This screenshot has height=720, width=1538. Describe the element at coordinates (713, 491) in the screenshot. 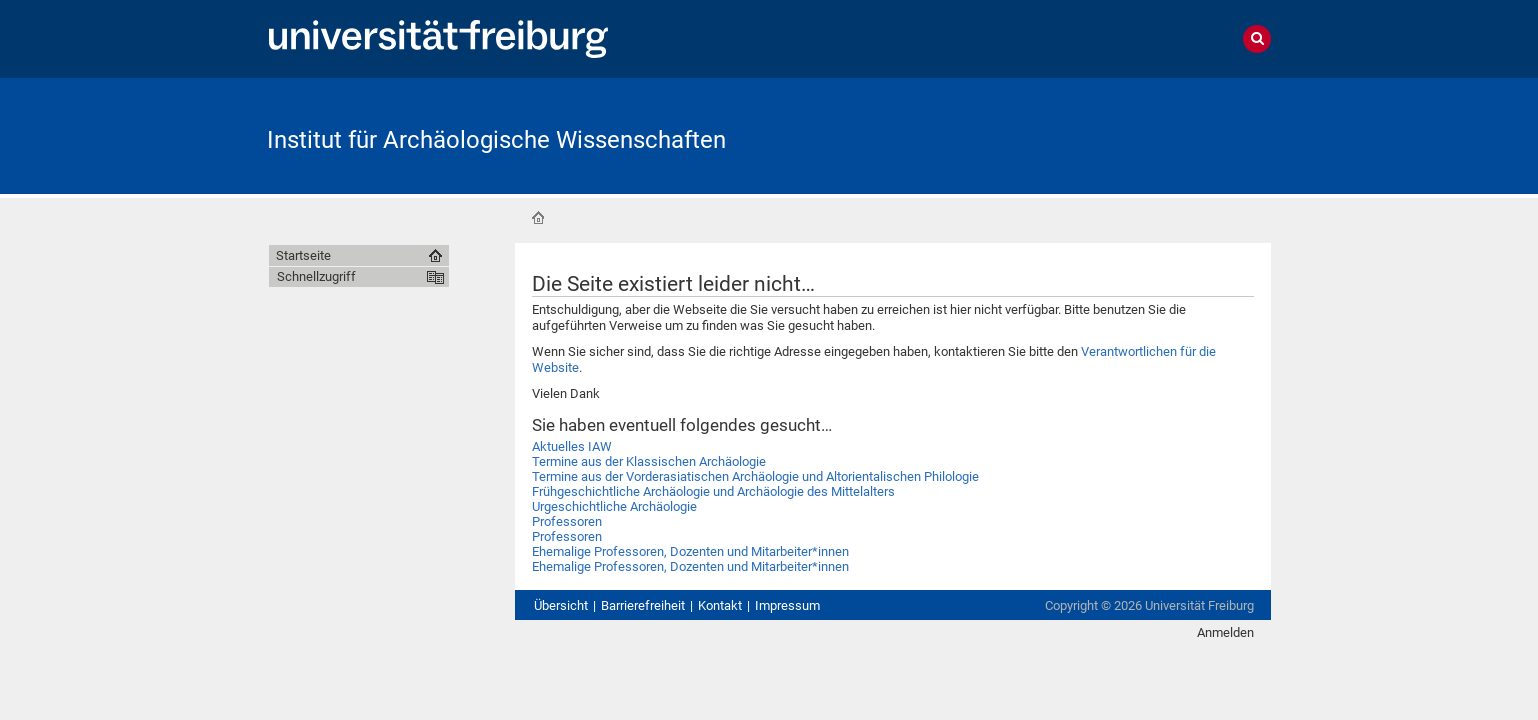

I see `Frühgeschichtliche Archäologie und Archäologie des Mittelalters` at that location.